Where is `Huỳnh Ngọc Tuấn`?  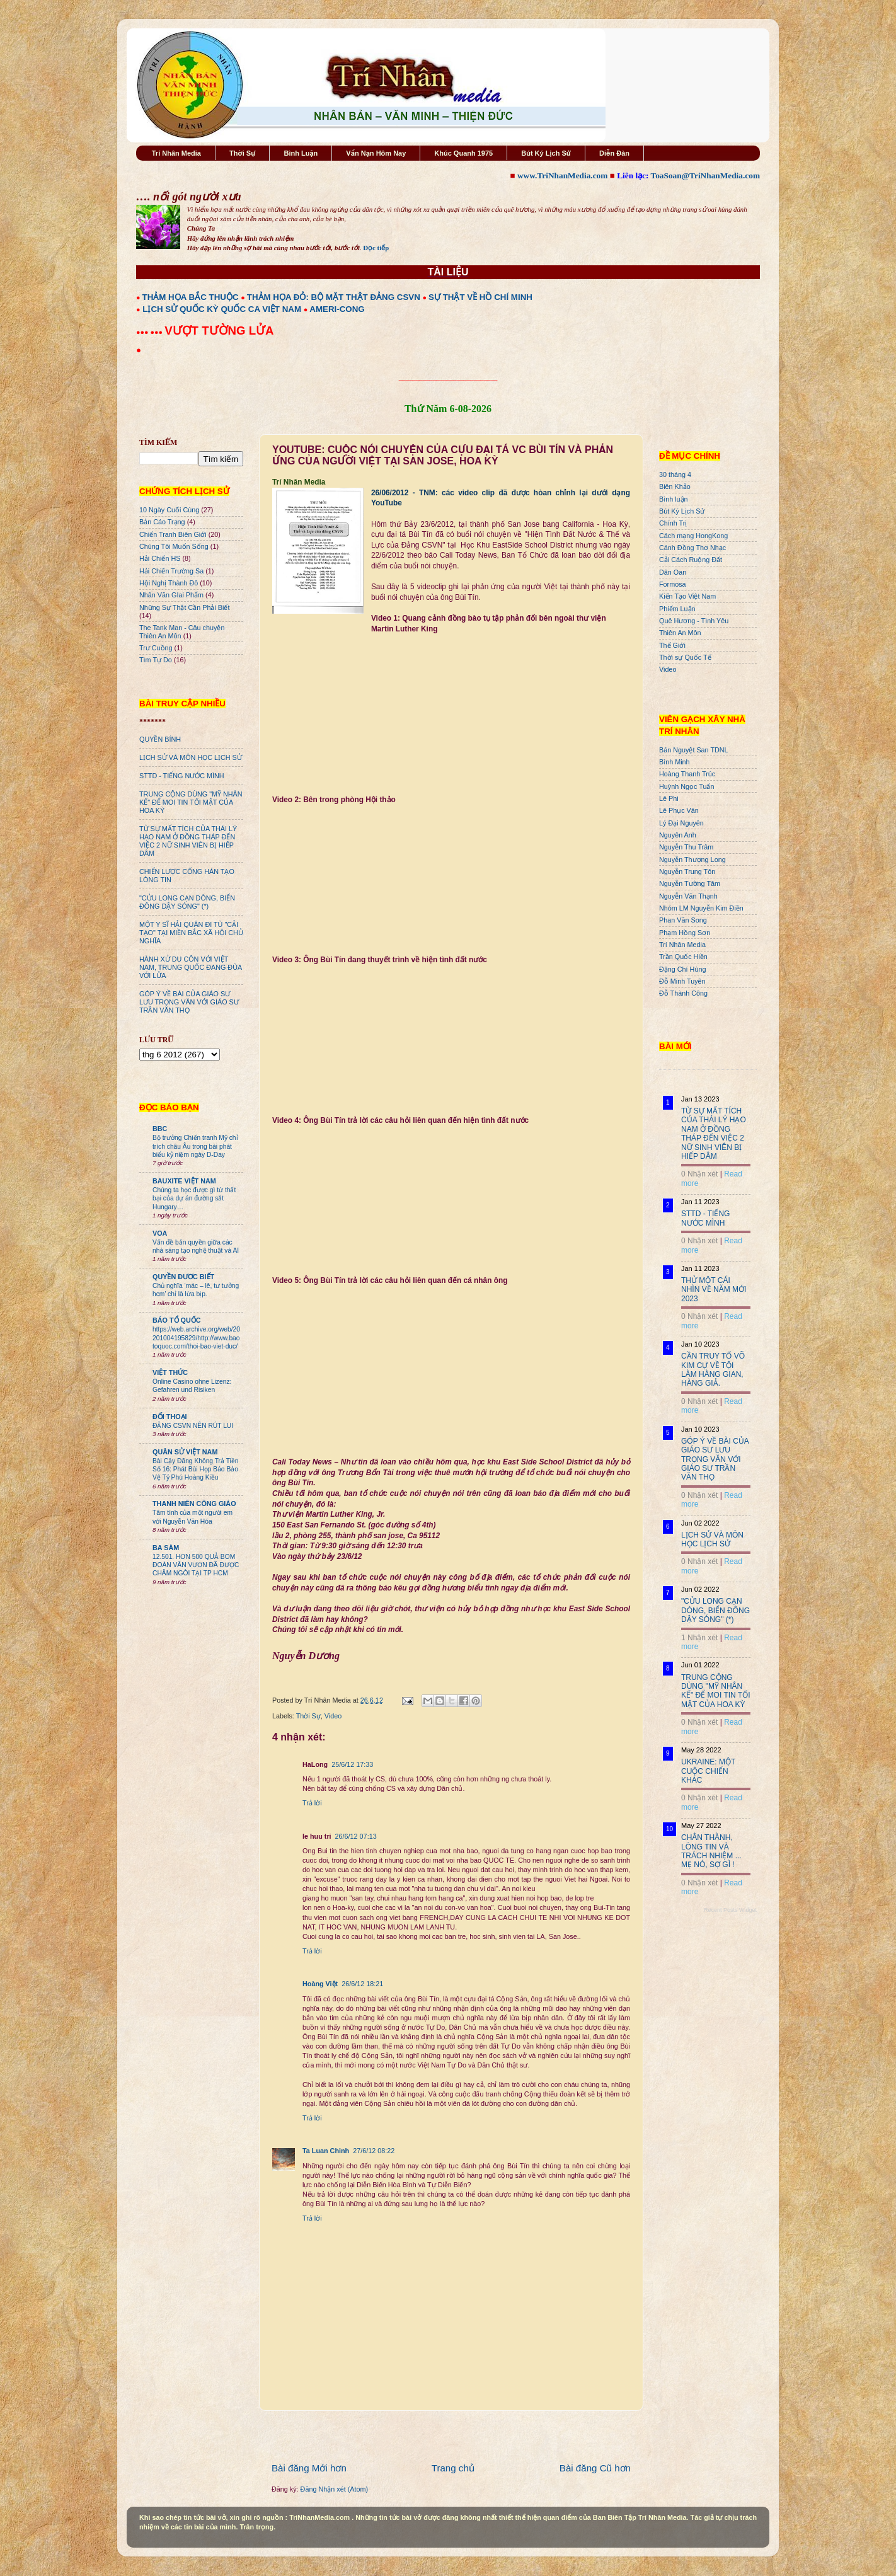 Huỳnh Ngọc Tuấn is located at coordinates (686, 786).